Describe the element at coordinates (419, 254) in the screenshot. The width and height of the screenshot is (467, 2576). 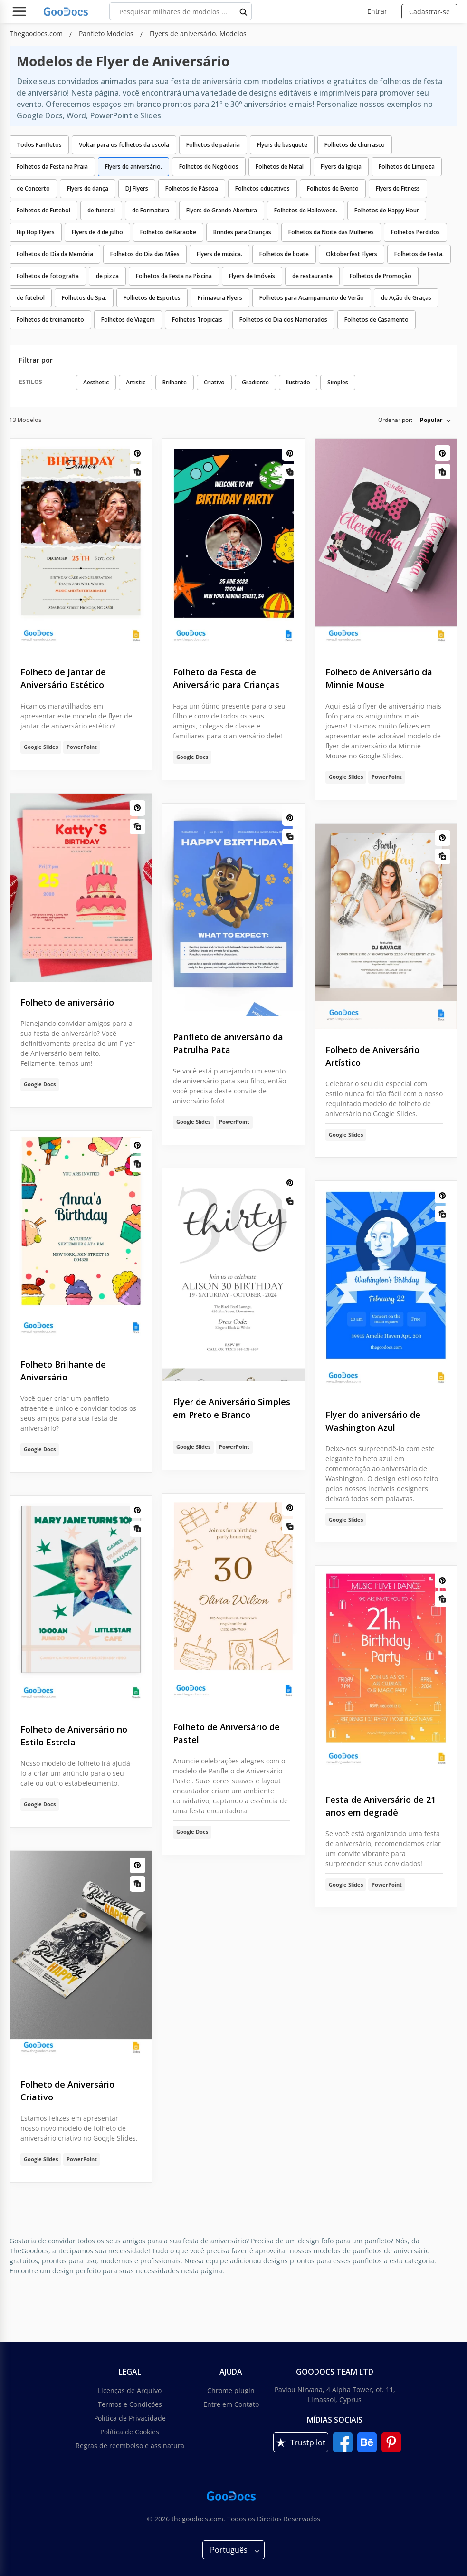
I see `Folhetos de Festa.` at that location.